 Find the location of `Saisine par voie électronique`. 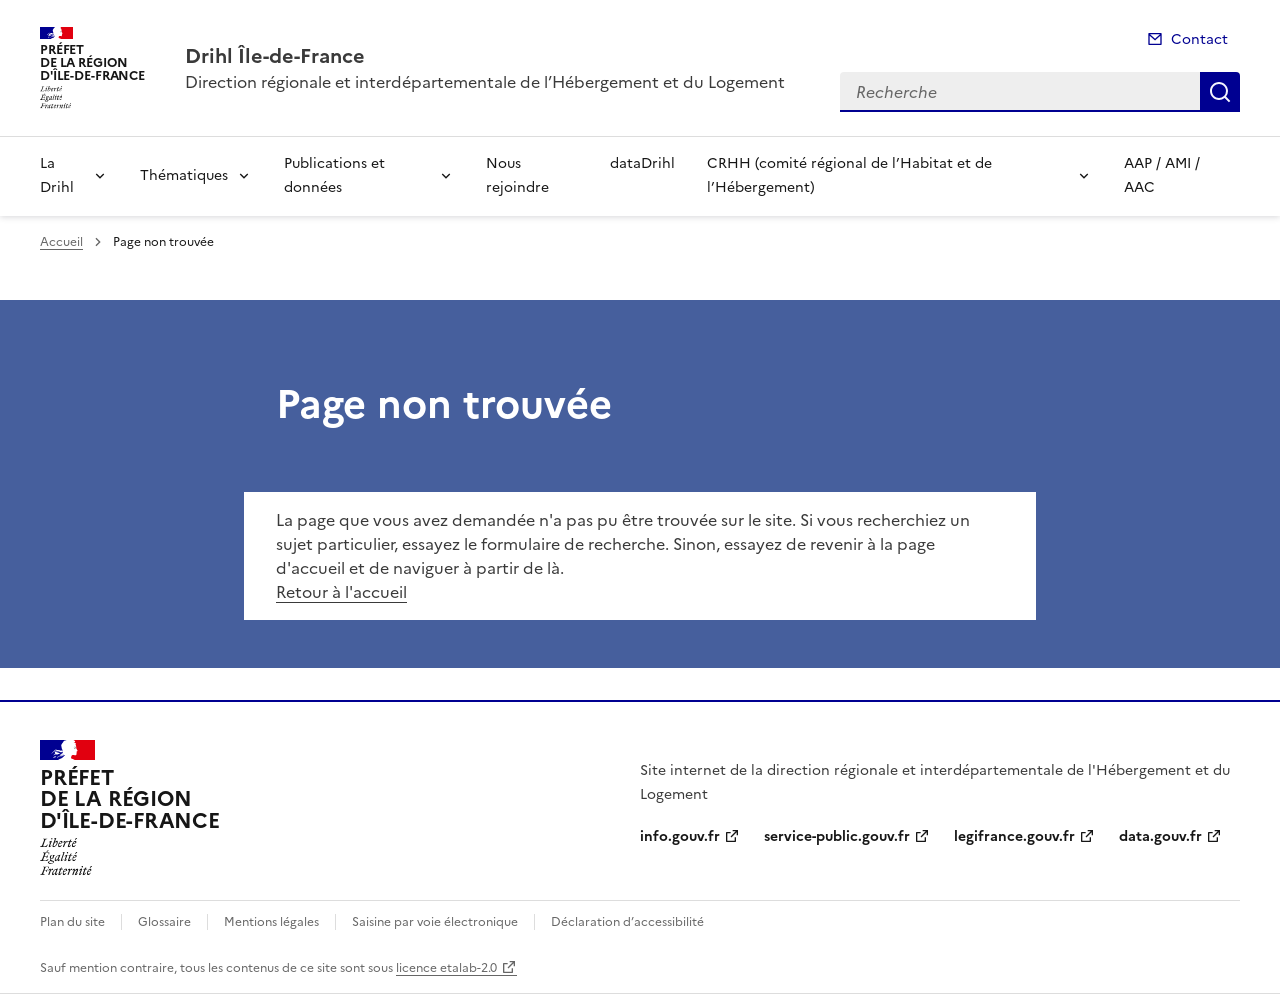

Saisine par voie électronique is located at coordinates (435, 922).